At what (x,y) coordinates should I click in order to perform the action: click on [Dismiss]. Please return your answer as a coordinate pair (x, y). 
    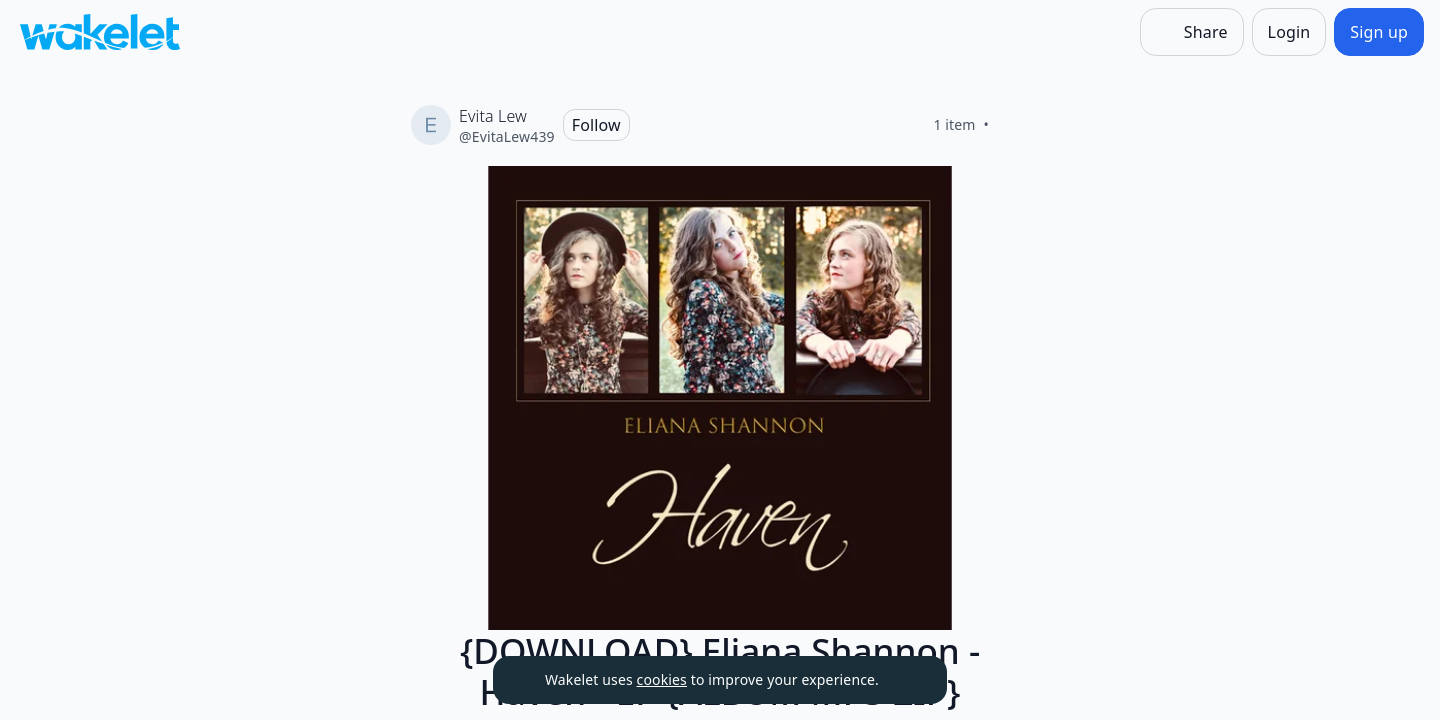
    Looking at the image, I should click on (907, 680).